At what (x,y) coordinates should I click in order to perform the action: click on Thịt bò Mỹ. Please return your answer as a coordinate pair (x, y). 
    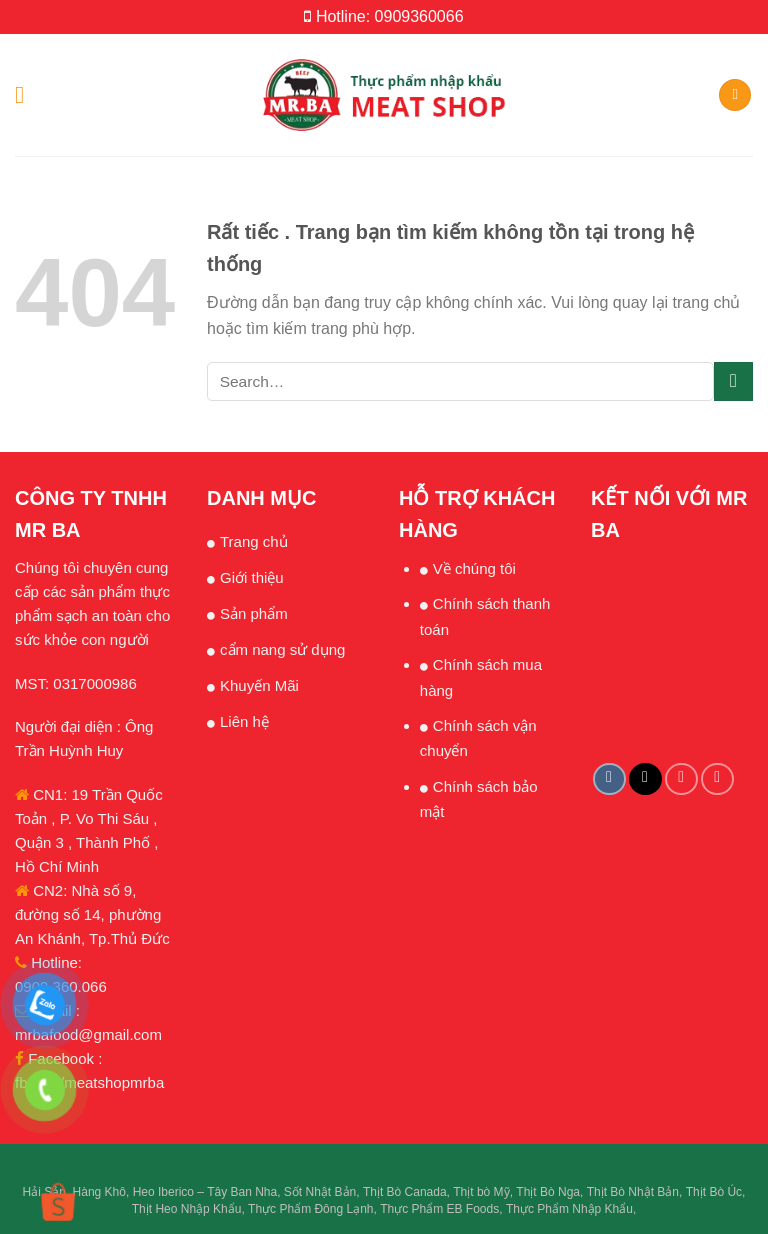
    Looking at the image, I should click on (481, 1192).